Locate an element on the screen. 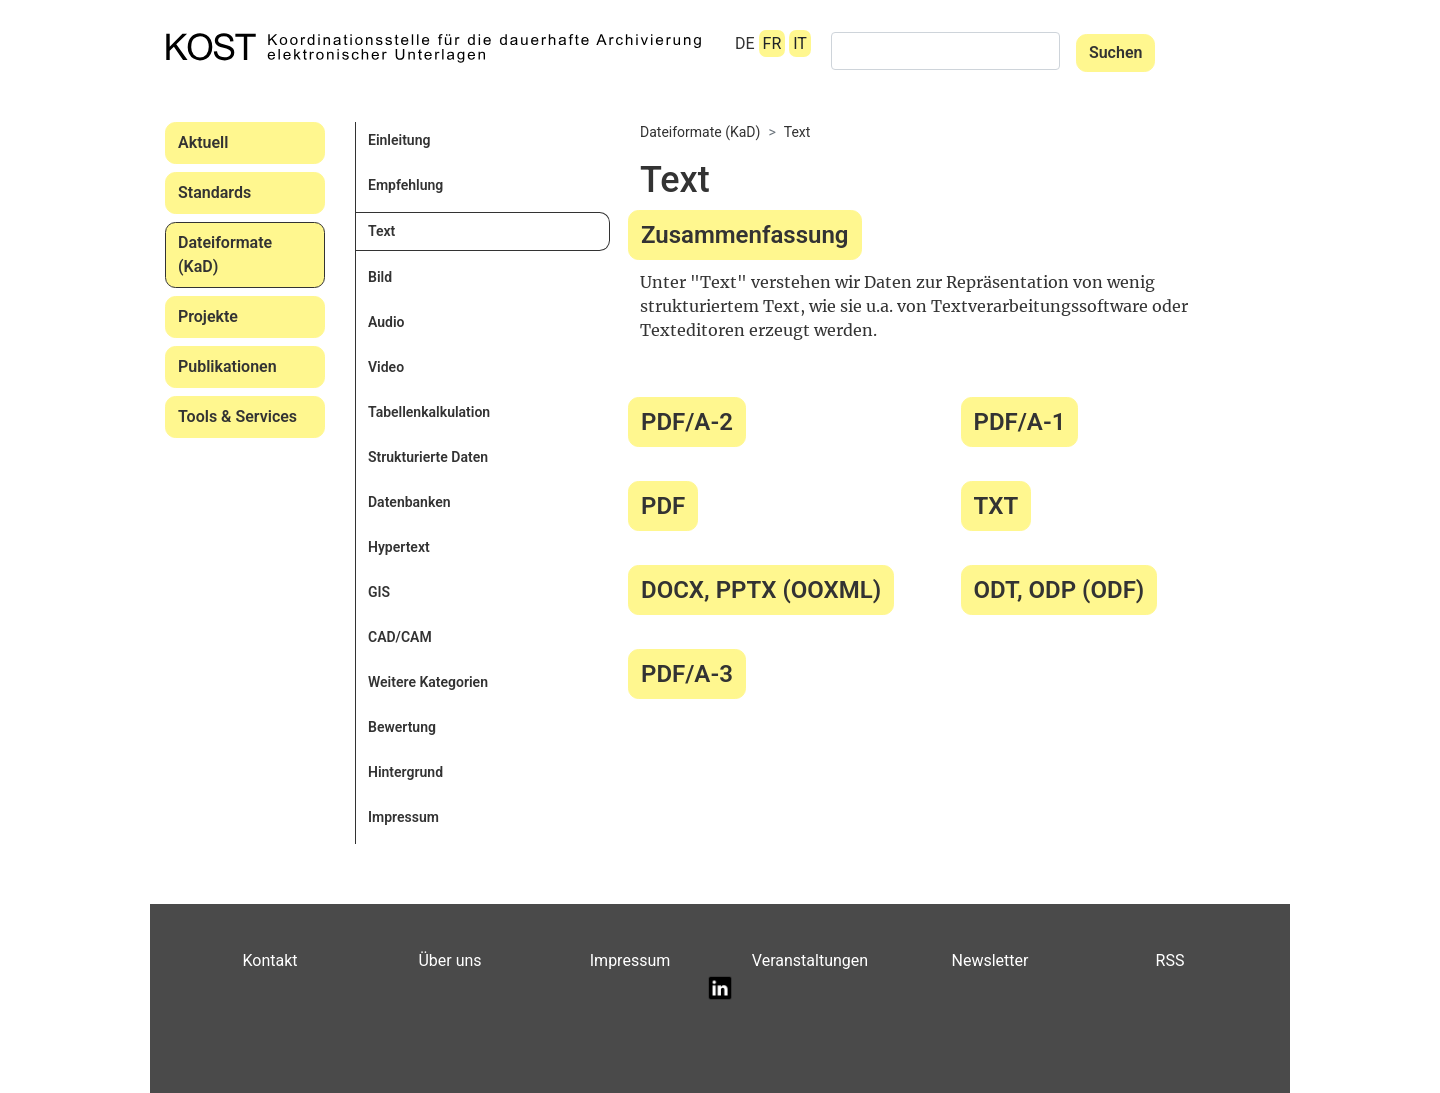 Image resolution: width=1440 pixels, height=1093 pixels. Hypertext is located at coordinates (399, 547).